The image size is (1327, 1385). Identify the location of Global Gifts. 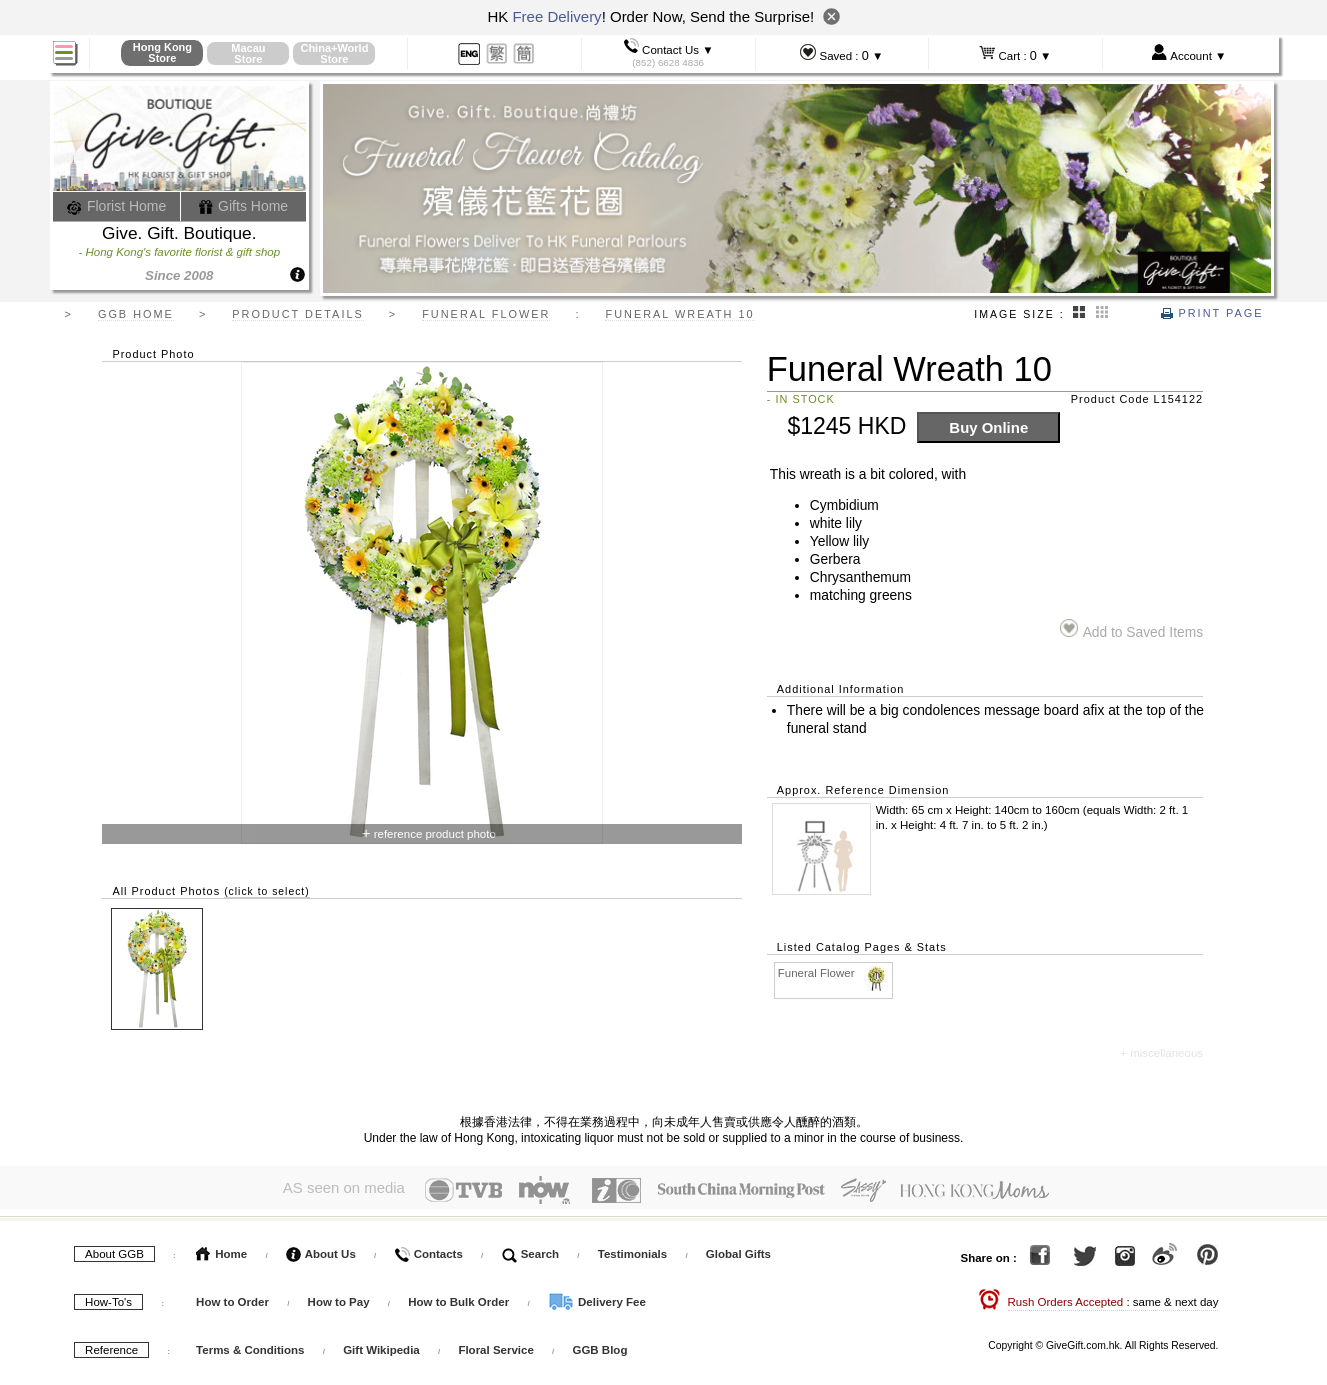
(738, 1250).